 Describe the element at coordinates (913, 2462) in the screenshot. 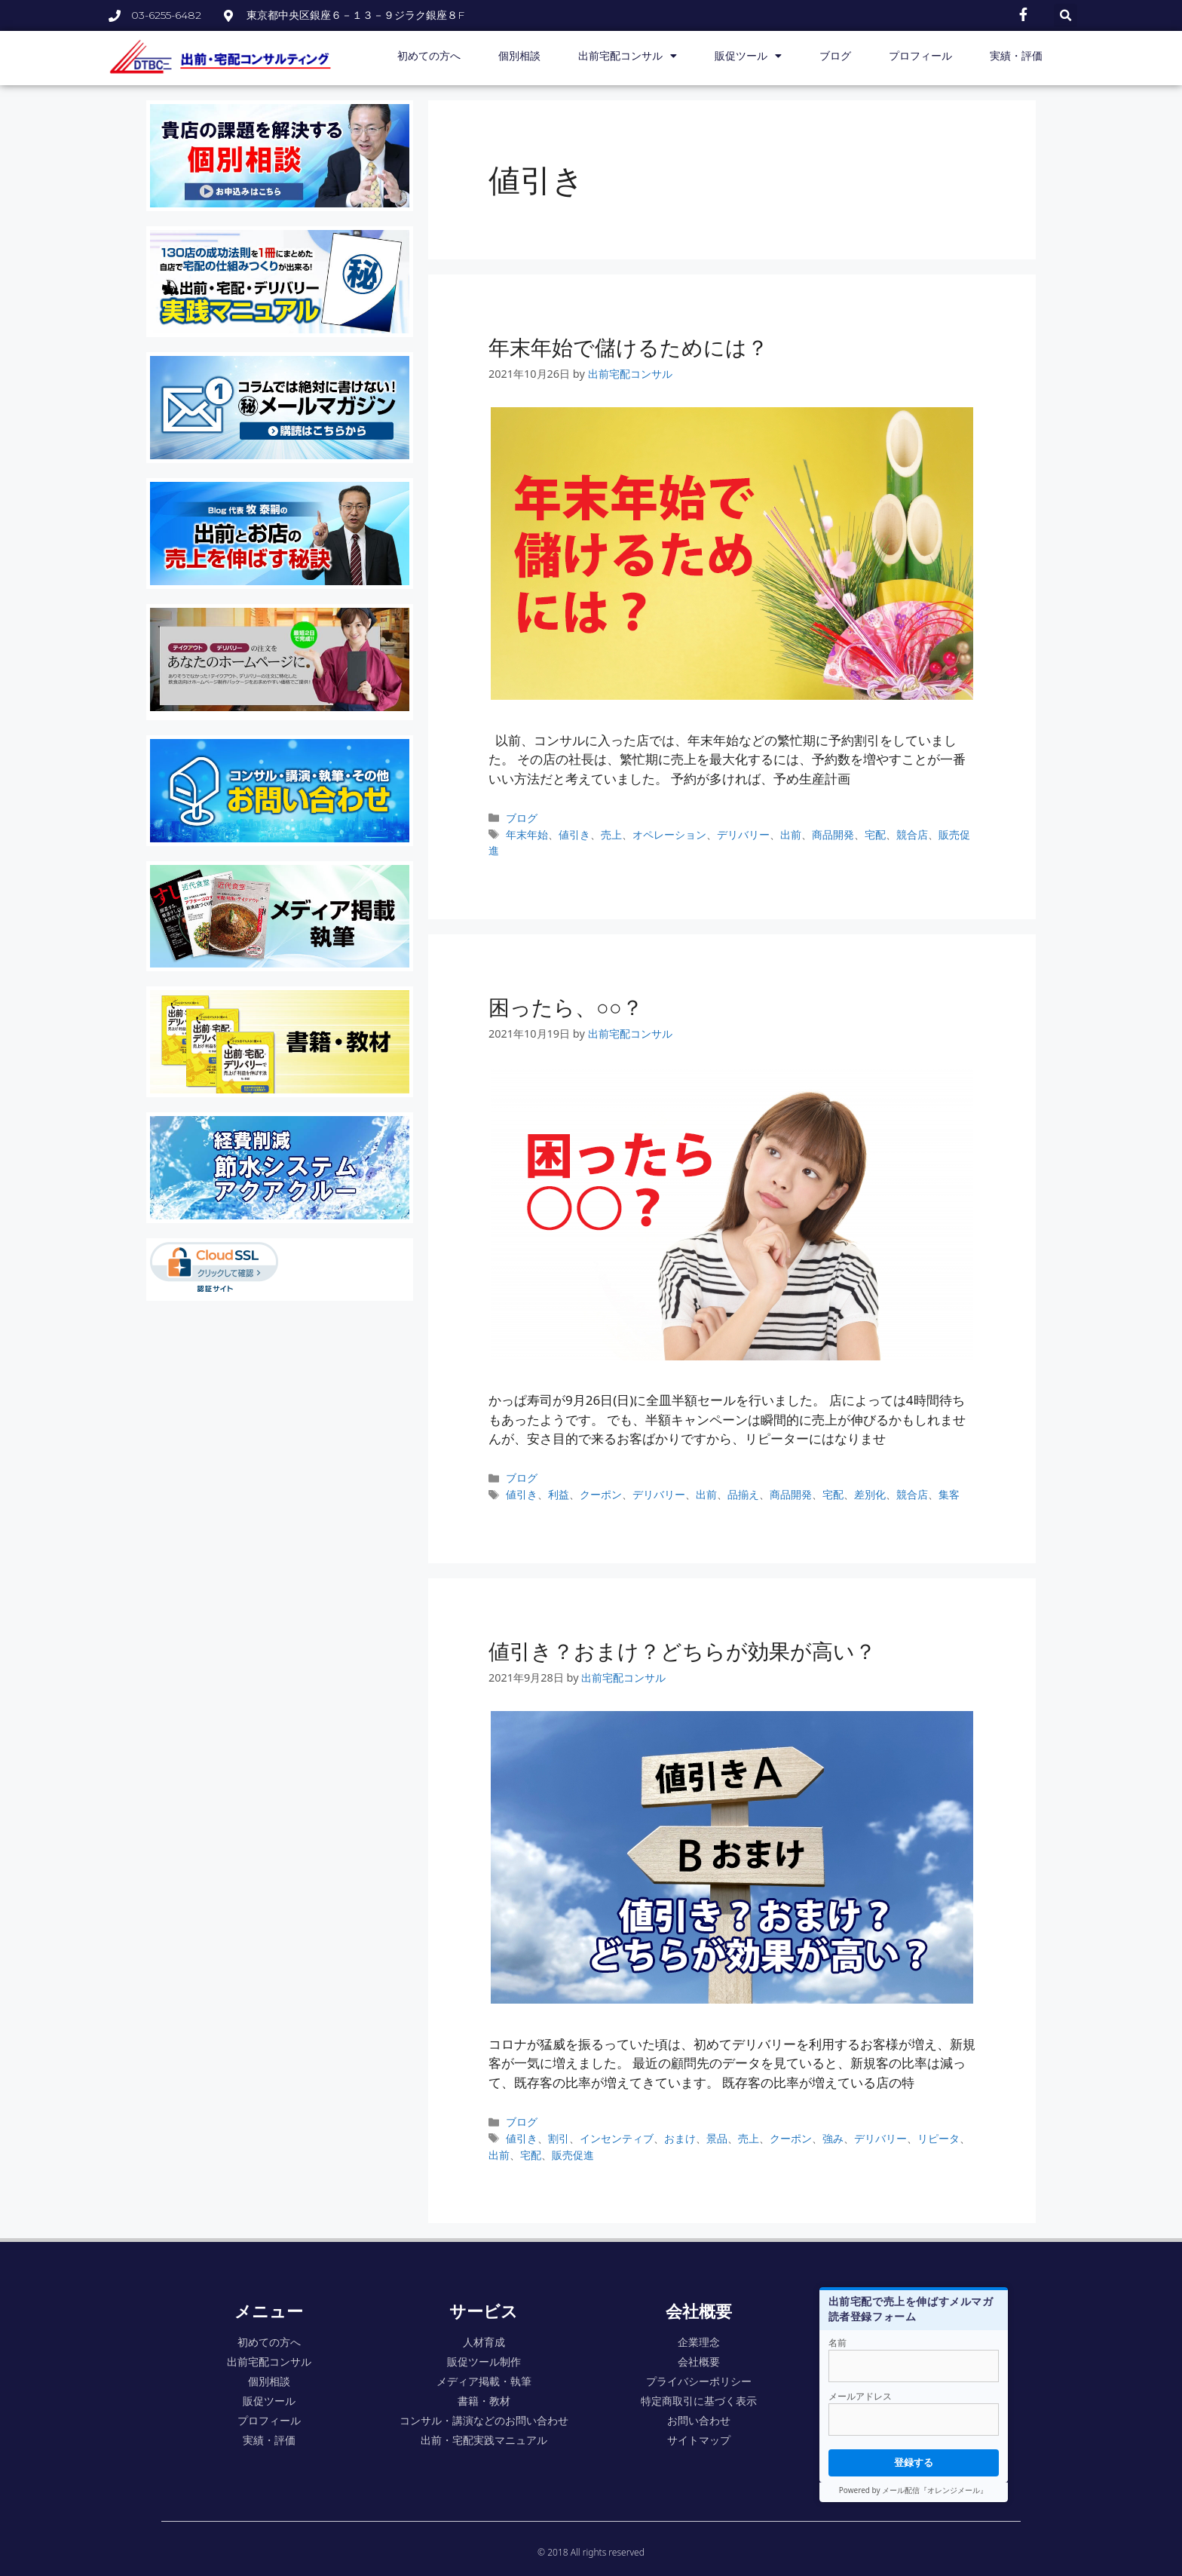

I see `登録する` at that location.